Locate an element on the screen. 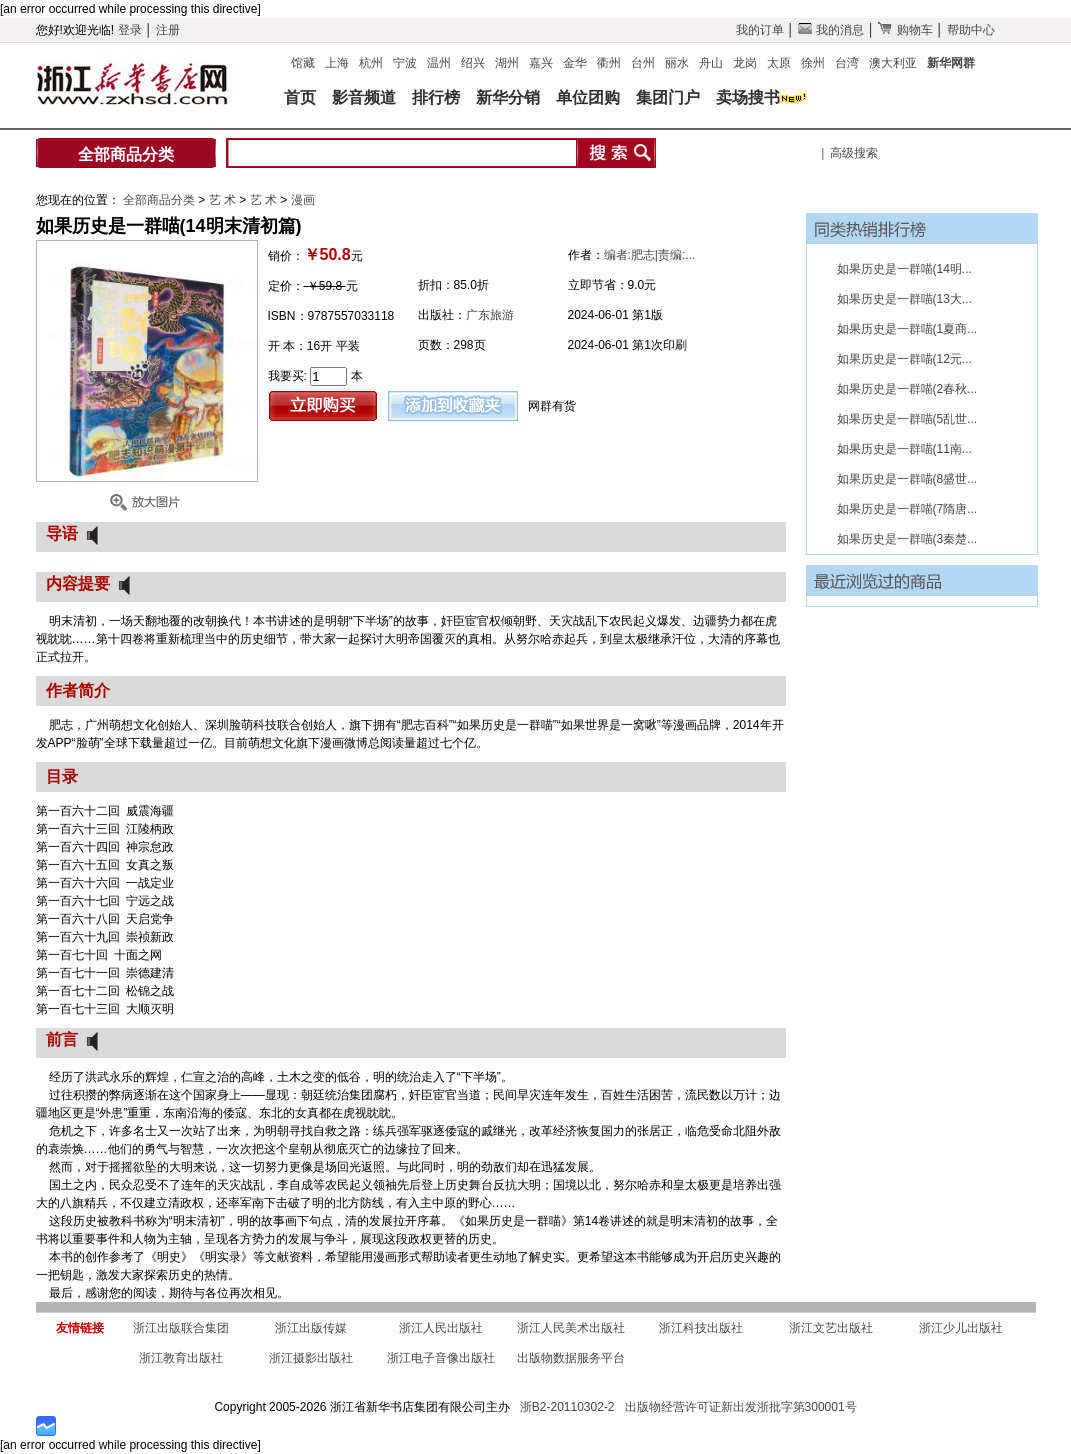 The image size is (1071, 1454). 我的订单 is located at coordinates (760, 30).